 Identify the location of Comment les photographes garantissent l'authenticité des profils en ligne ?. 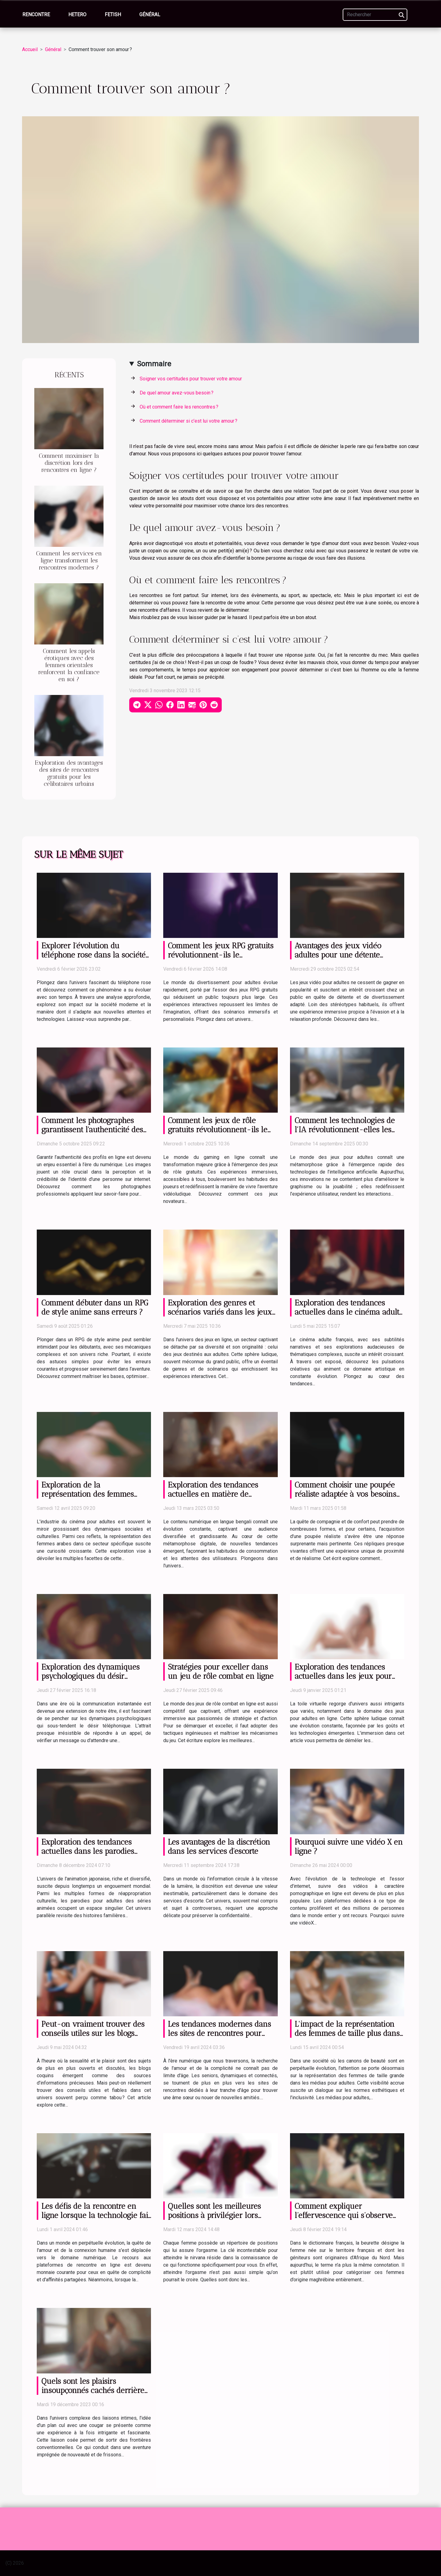
(92, 1129).